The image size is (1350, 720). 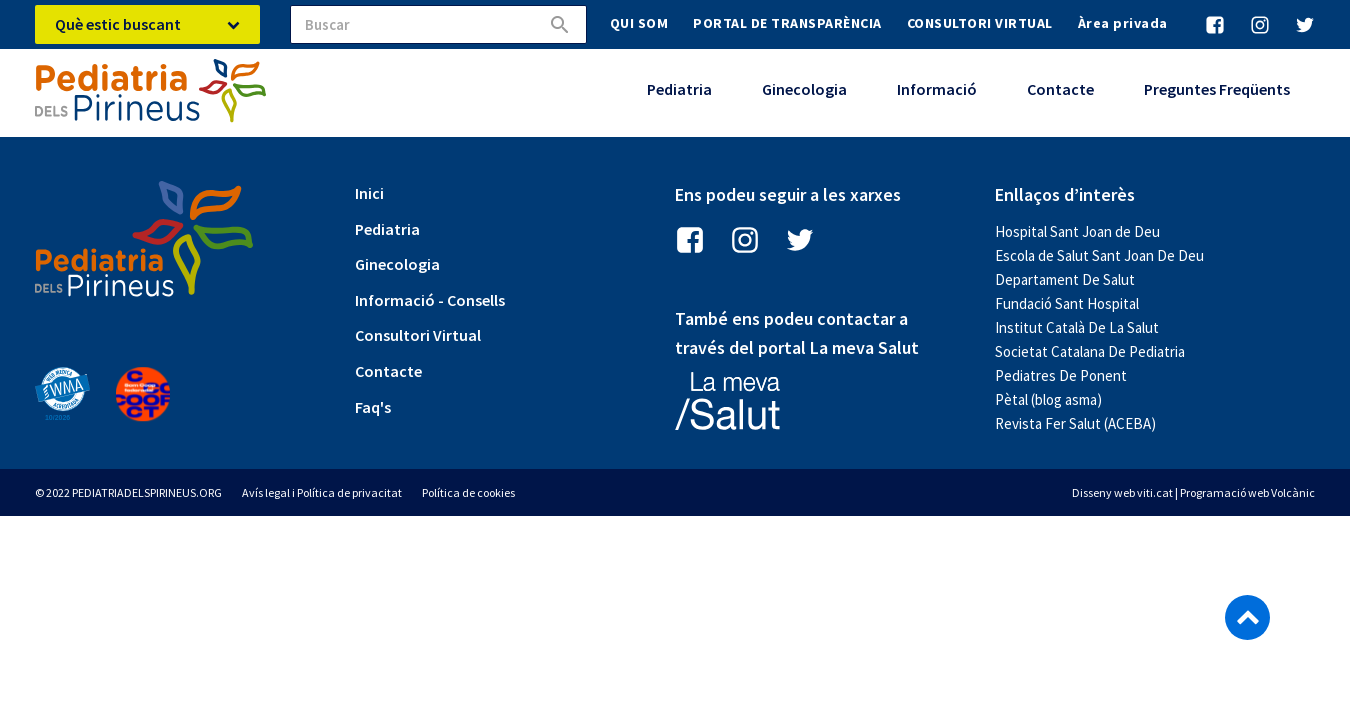 I want to click on QUI SOM, so click(x=639, y=23).